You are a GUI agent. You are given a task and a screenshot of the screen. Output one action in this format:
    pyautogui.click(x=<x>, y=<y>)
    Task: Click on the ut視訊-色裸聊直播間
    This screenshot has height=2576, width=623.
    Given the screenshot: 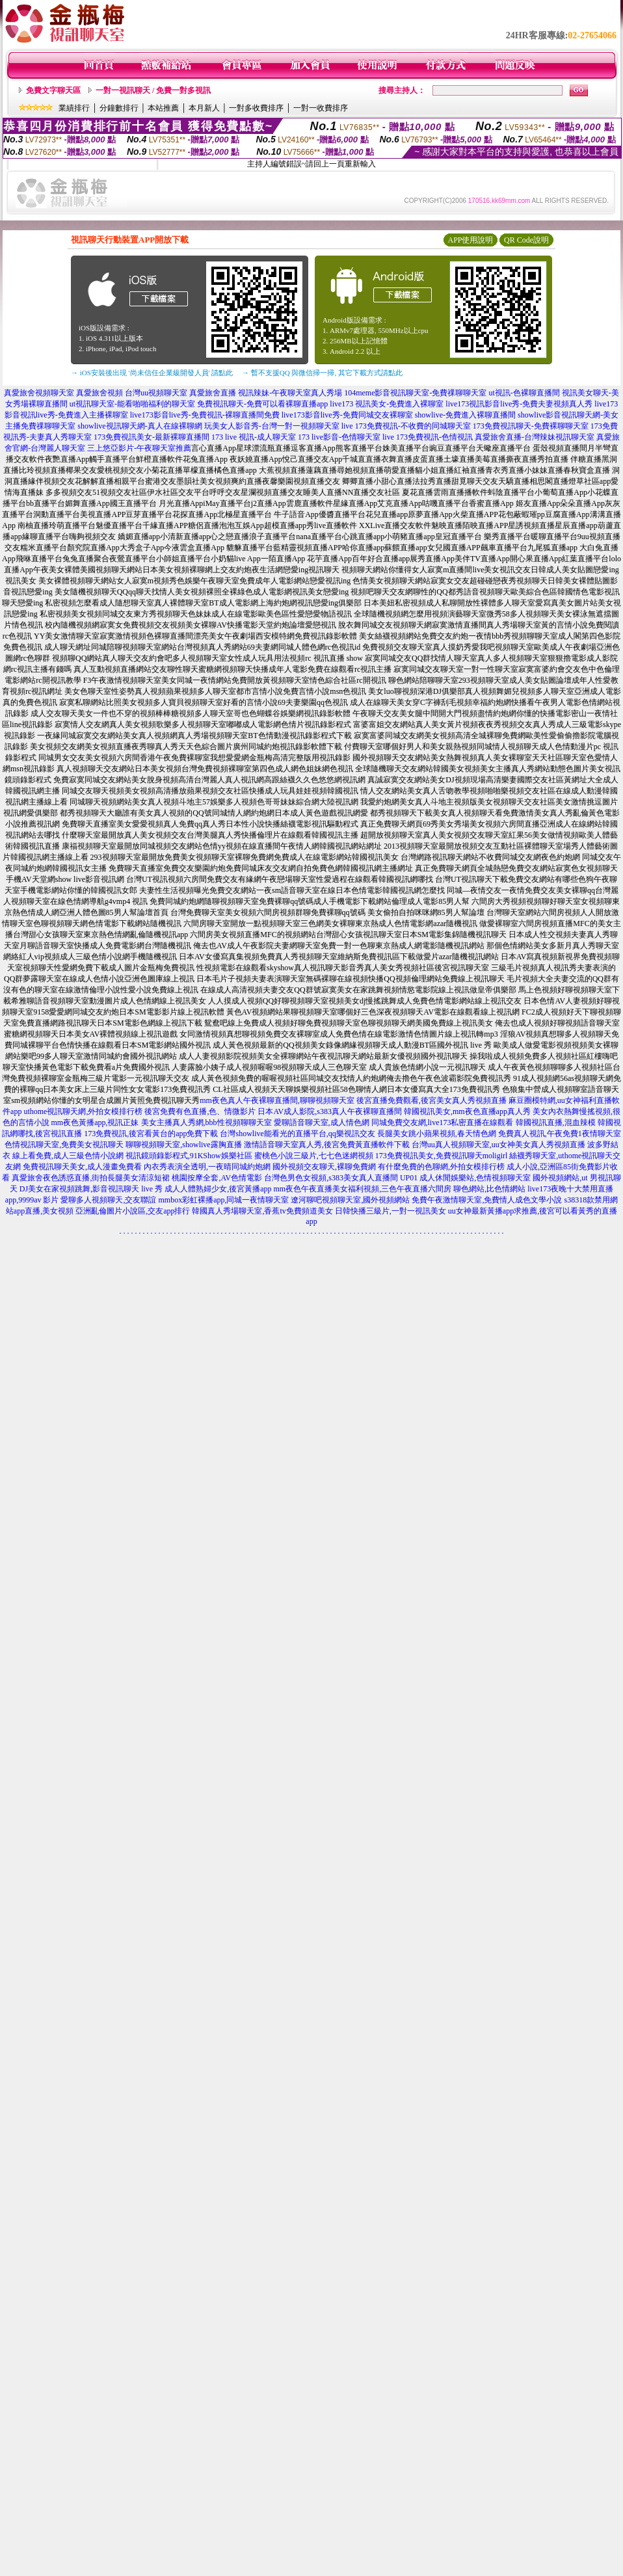 What is the action you would take?
    pyautogui.click(x=523, y=392)
    